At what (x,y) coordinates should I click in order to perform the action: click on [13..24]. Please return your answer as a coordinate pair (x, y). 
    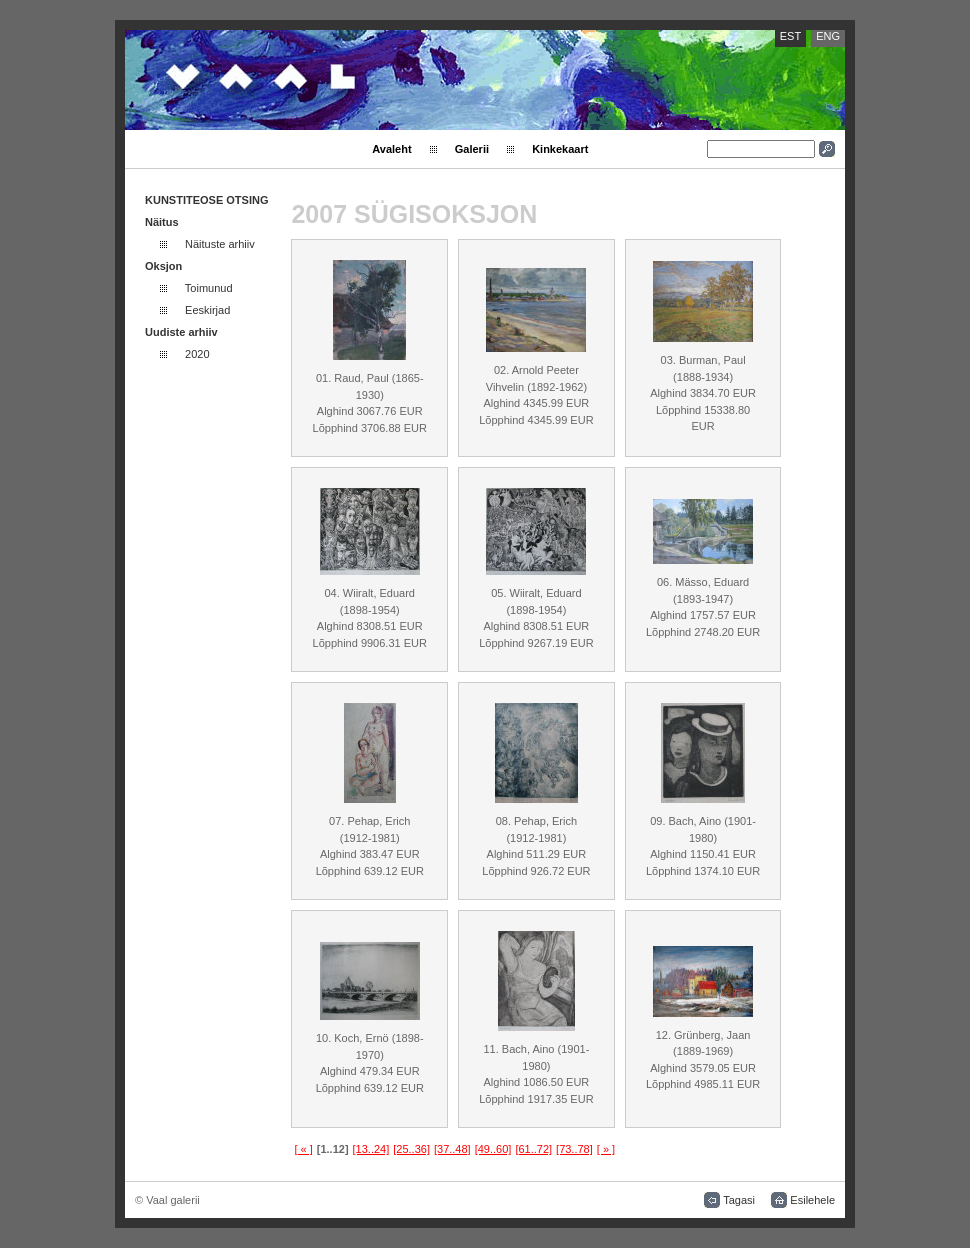
    Looking at the image, I should click on (371, 1149).